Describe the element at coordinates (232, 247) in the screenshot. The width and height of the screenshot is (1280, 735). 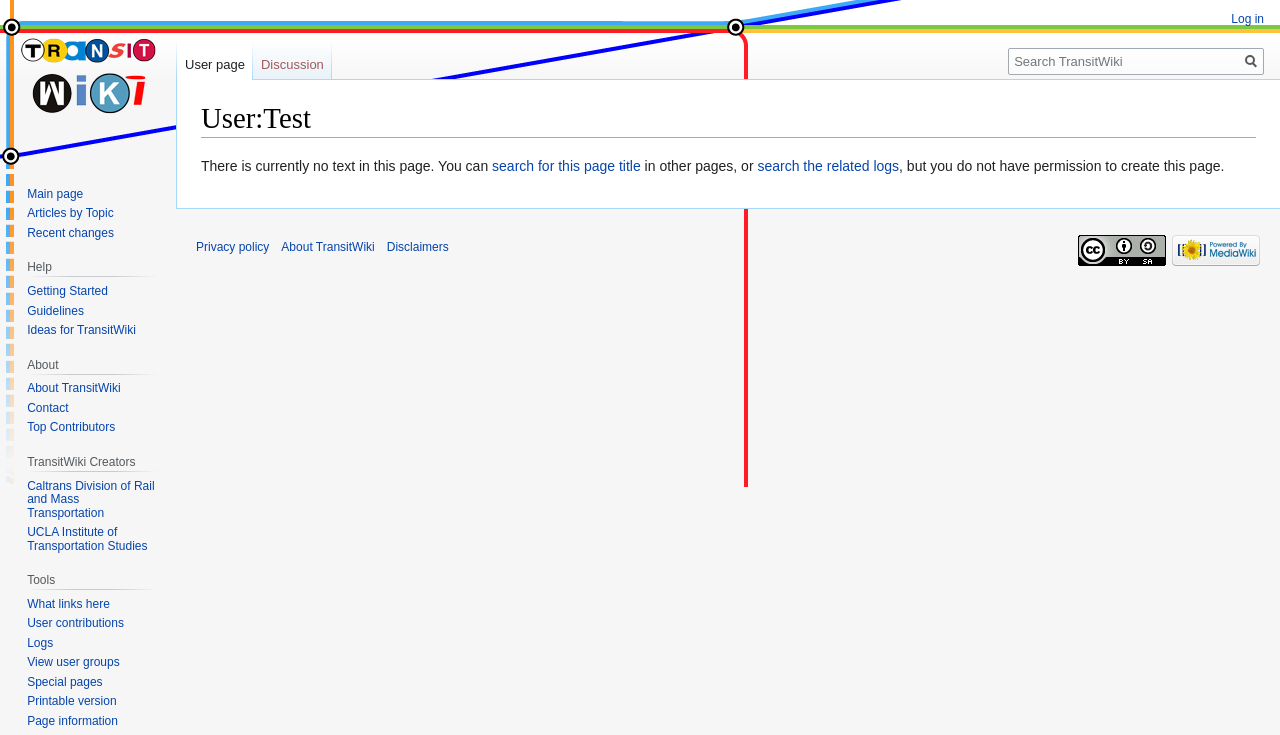
I see `Privacy policy` at that location.